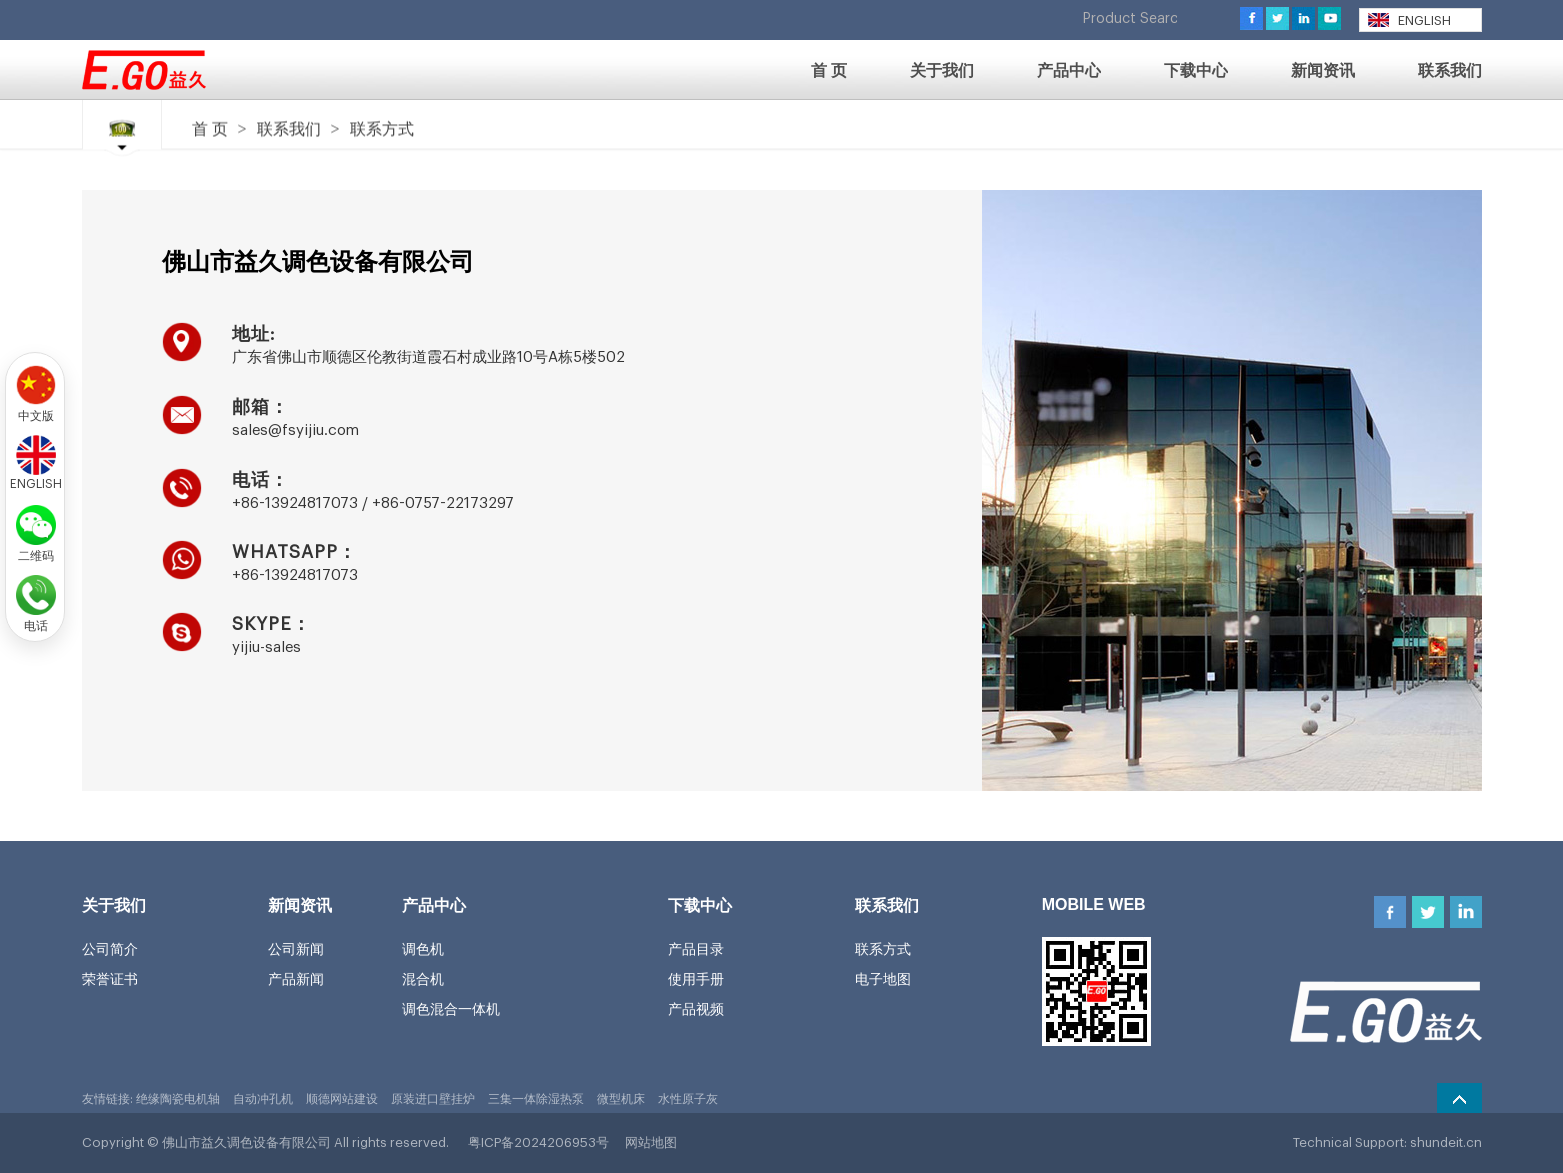  Describe the element at coordinates (621, 1099) in the screenshot. I see `微型机床` at that location.